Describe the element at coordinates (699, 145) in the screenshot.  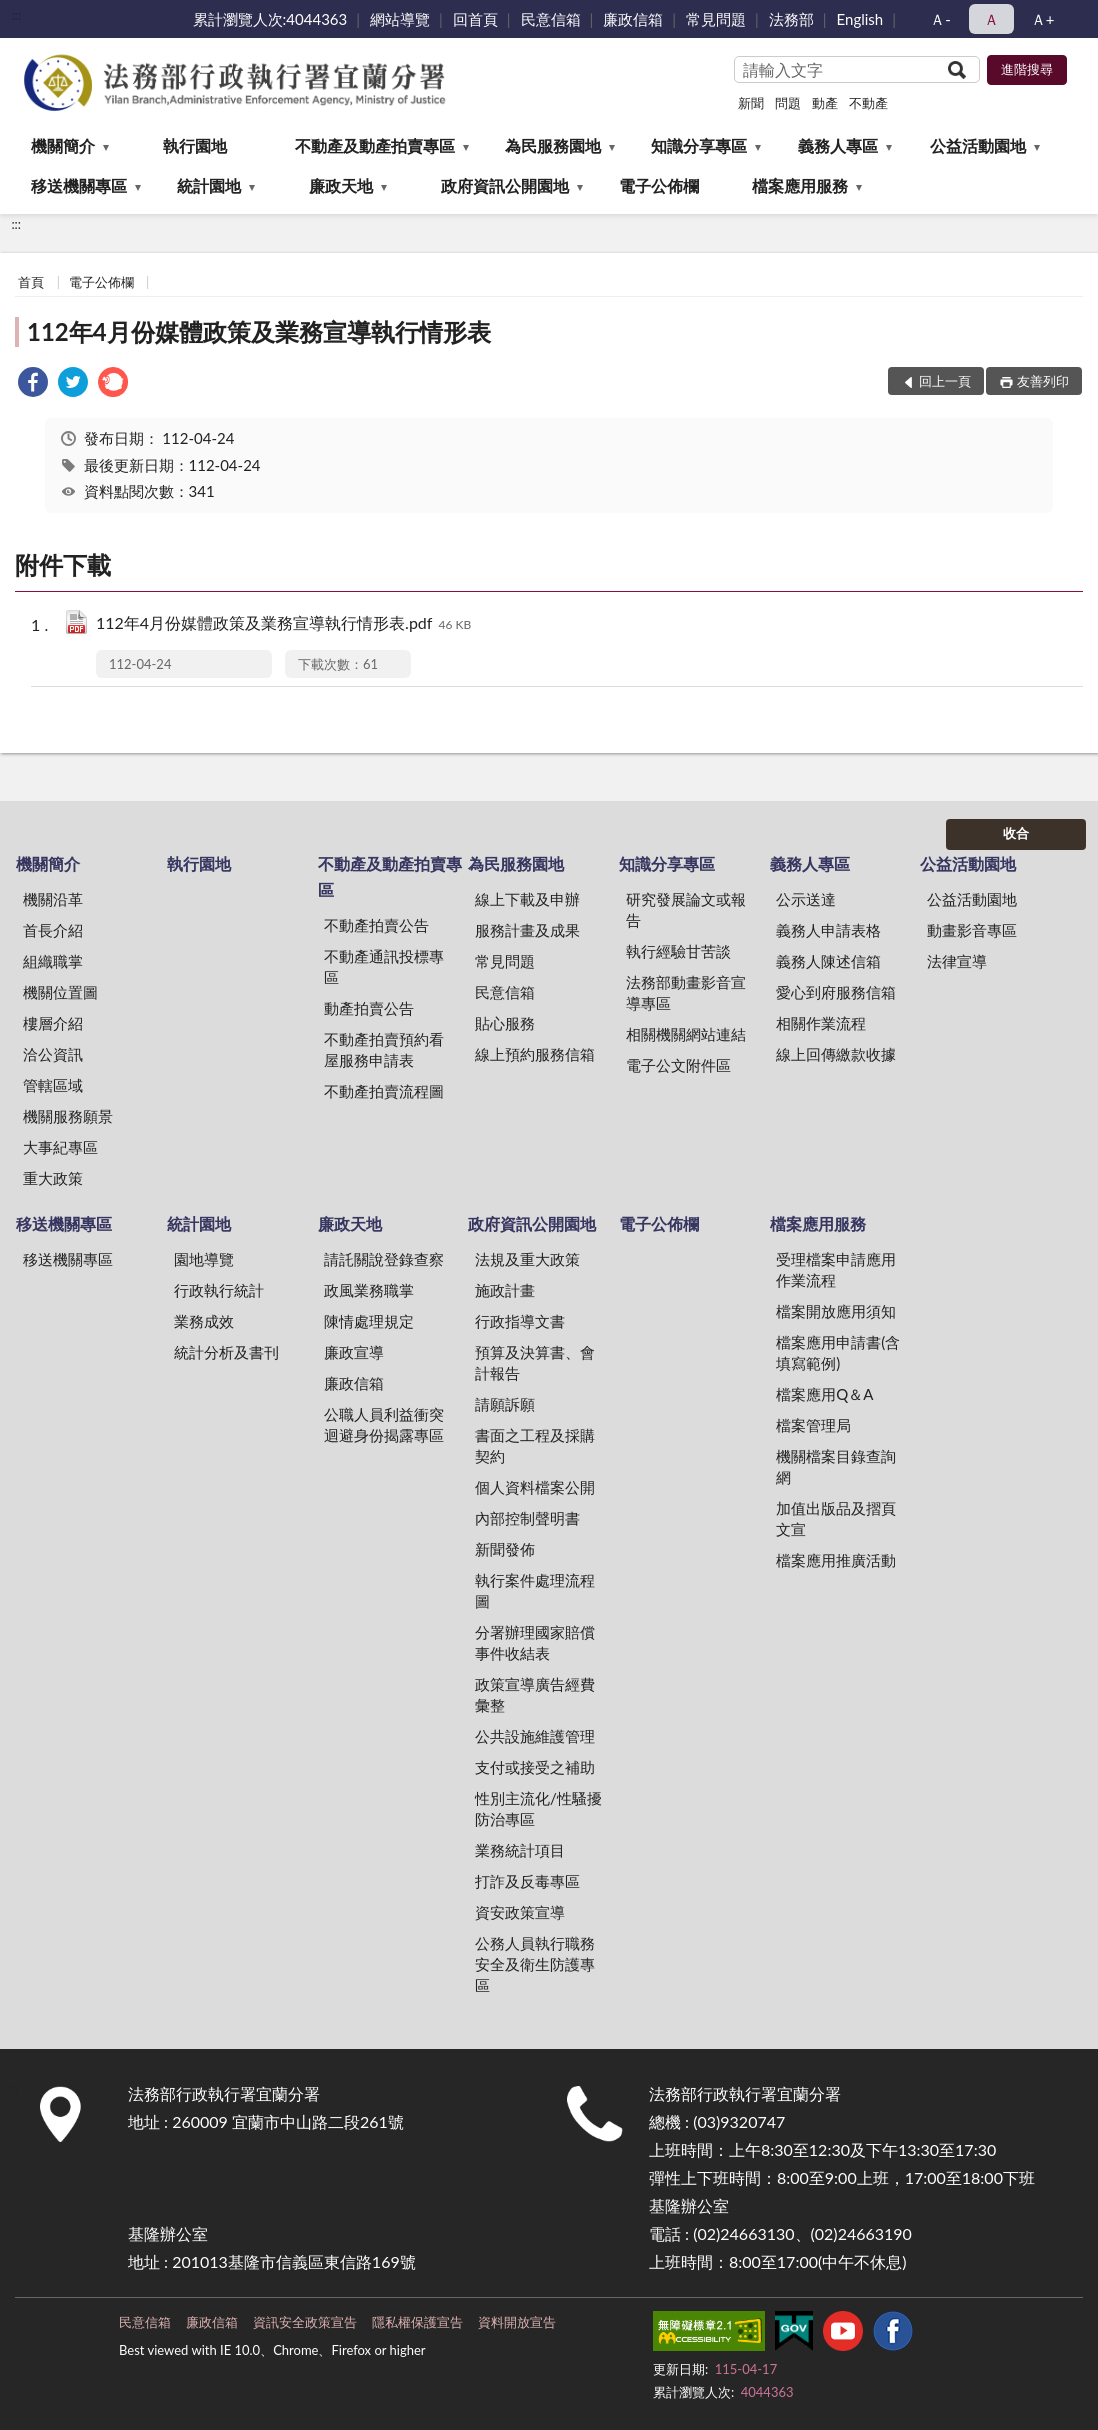
I see `知識分享專區` at that location.